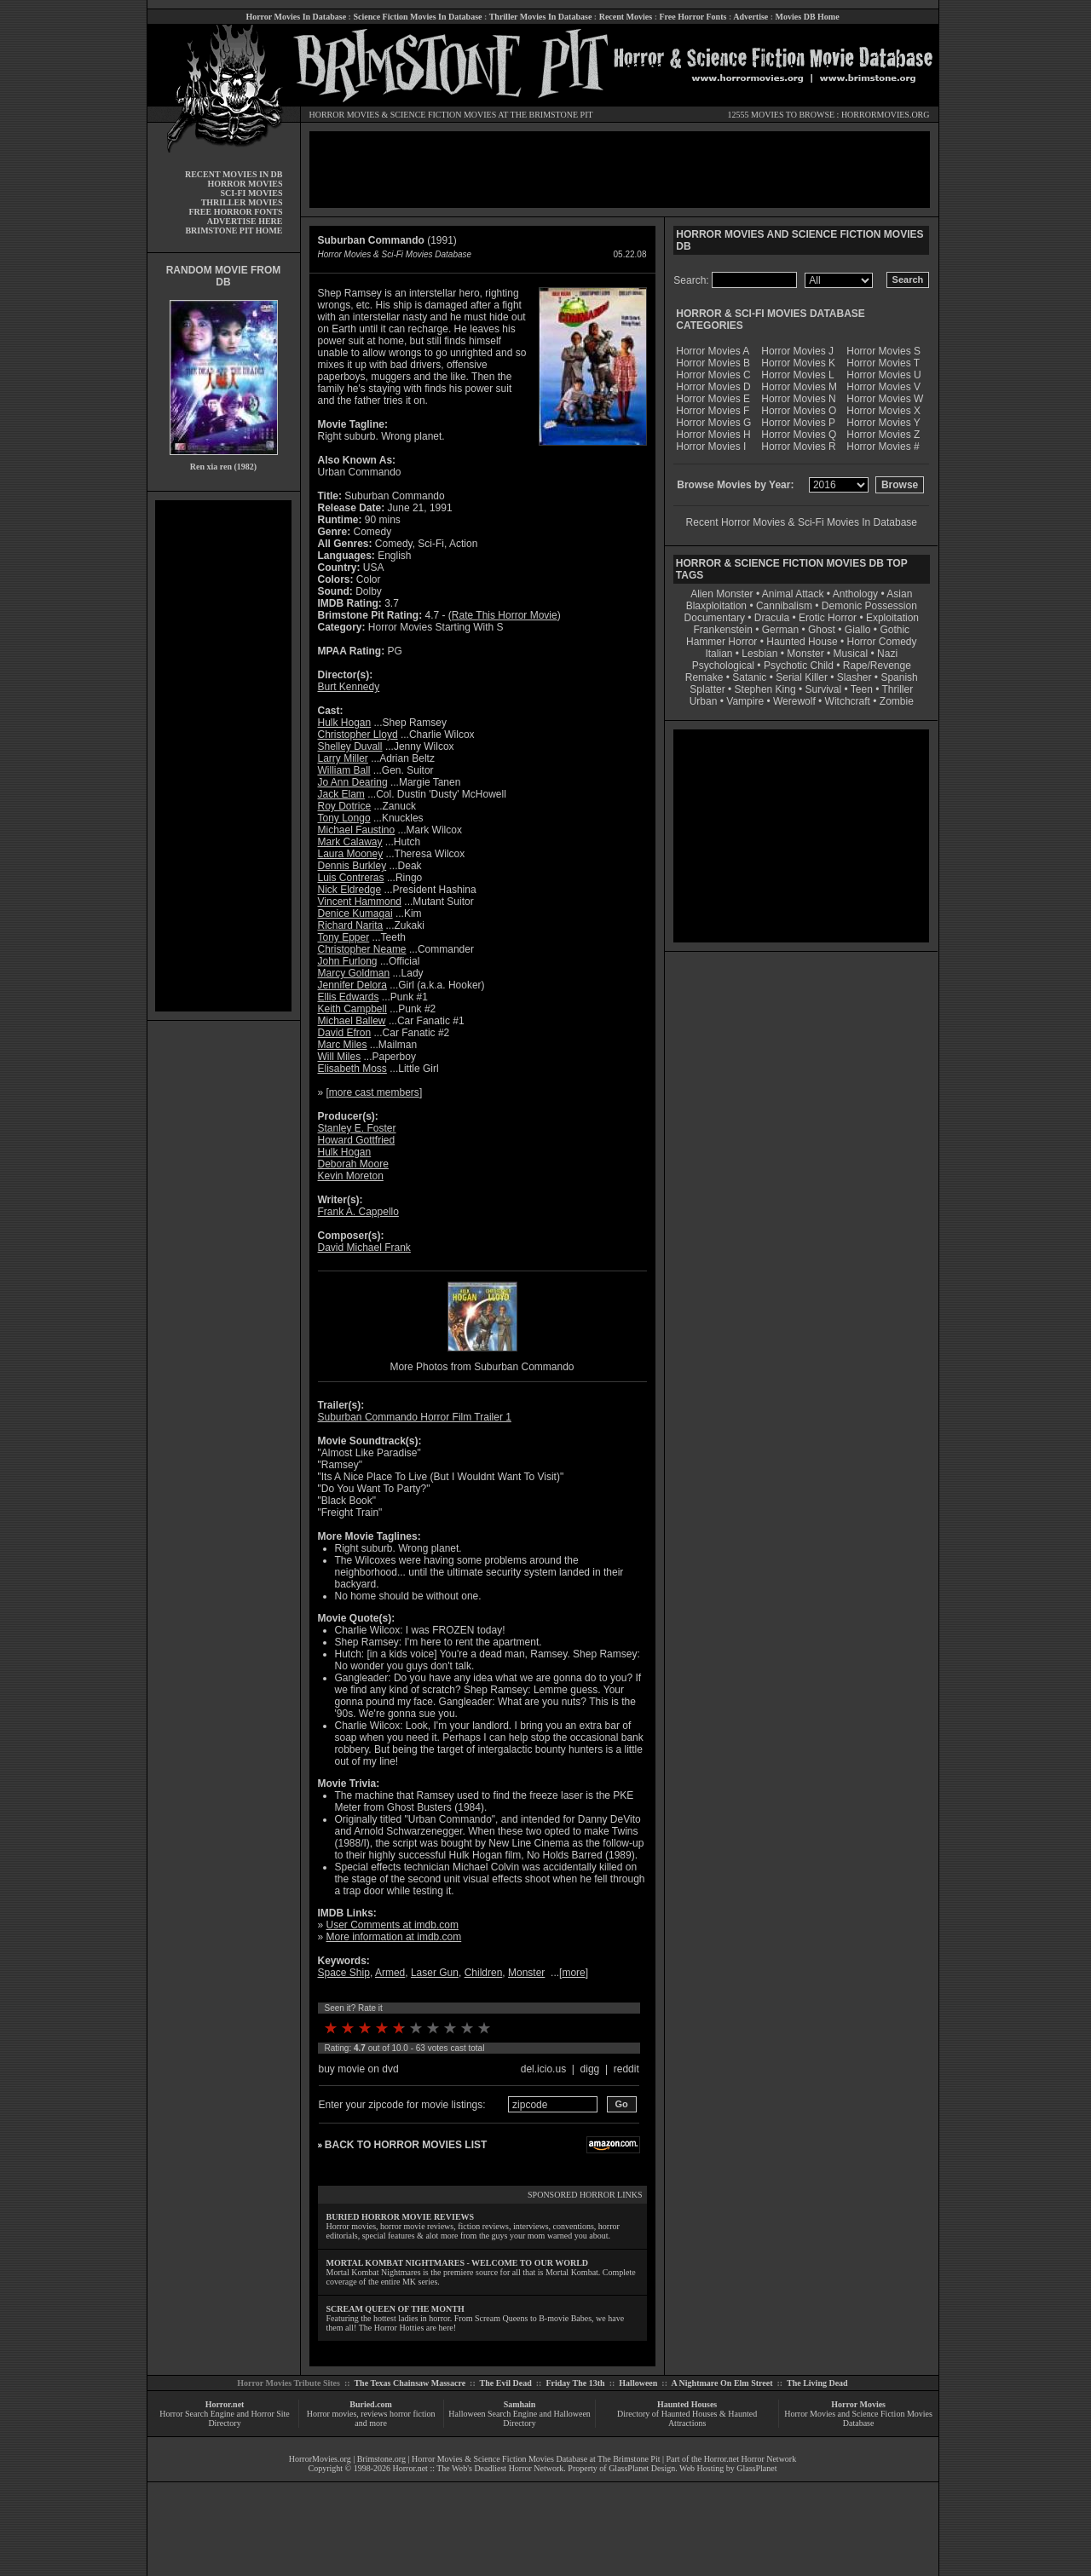  Describe the element at coordinates (484, 2028) in the screenshot. I see `10` at that location.